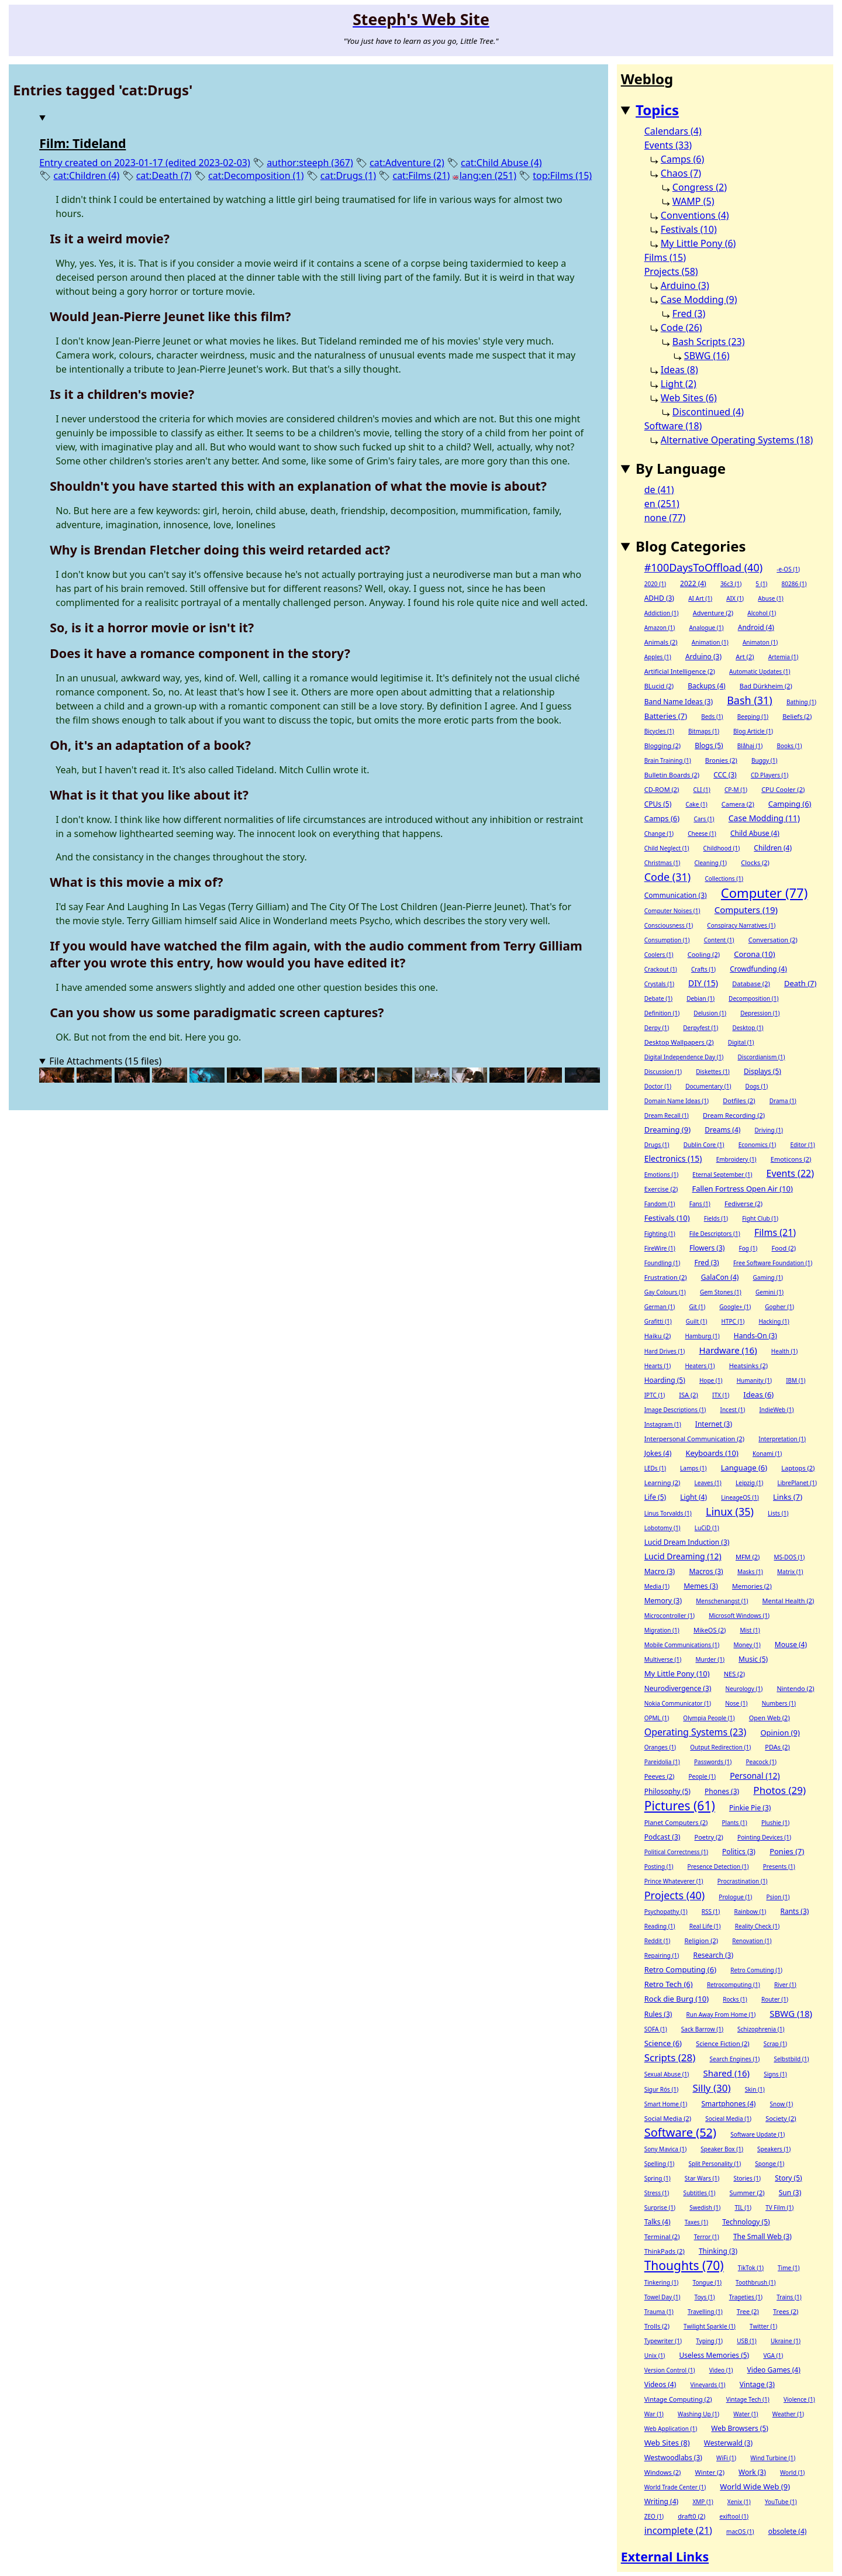 This screenshot has width=842, height=2576. I want to click on Bicycles (1), so click(659, 731).